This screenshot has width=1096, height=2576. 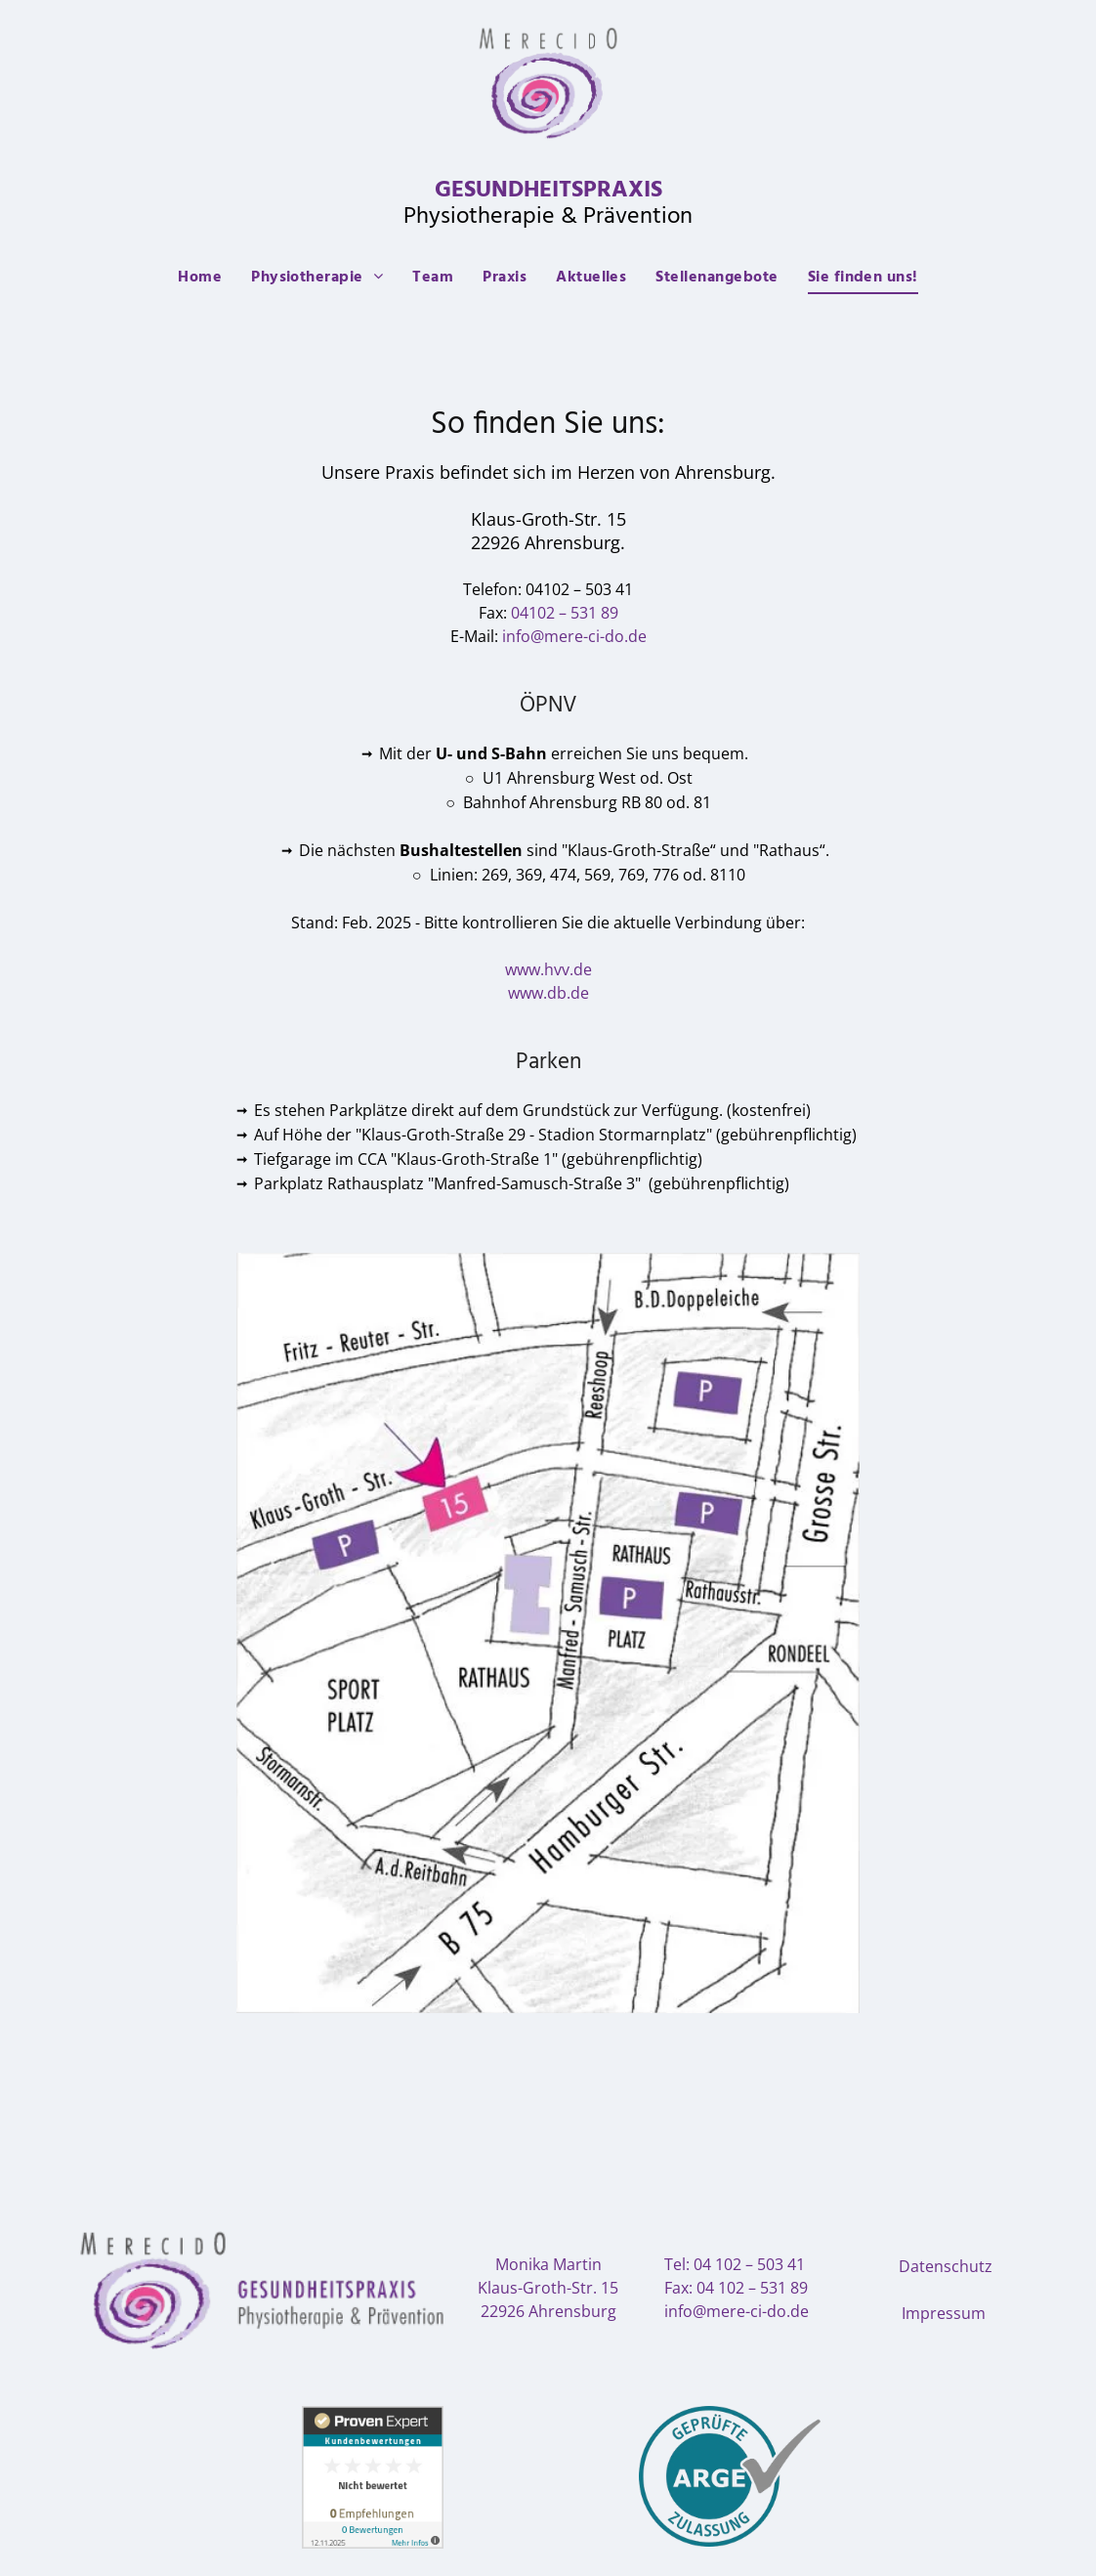 What do you see at coordinates (736, 2287) in the screenshot?
I see `Fax: 04 102 – 531 89` at bounding box center [736, 2287].